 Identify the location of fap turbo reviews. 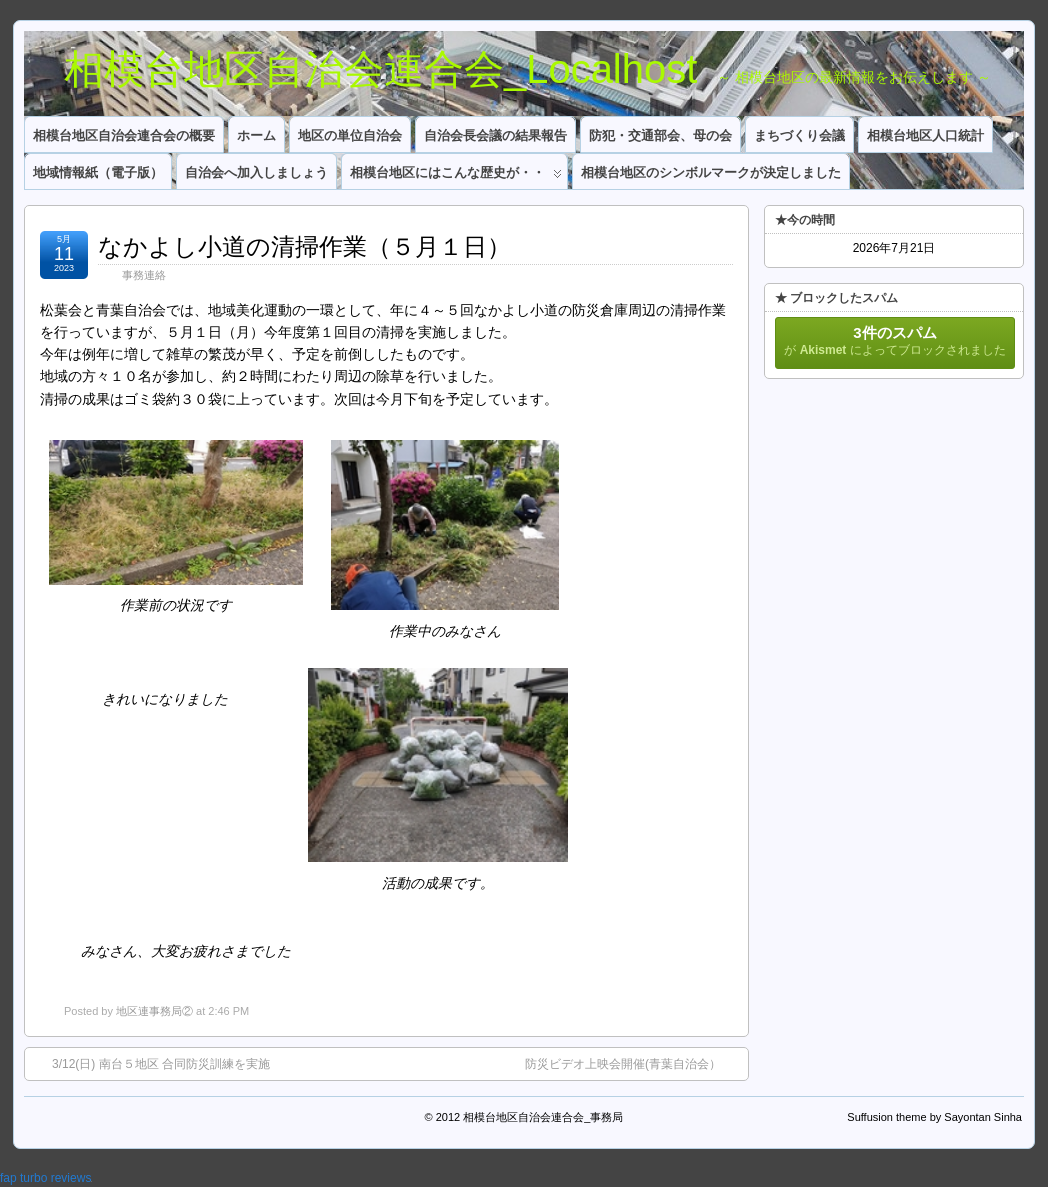
(45, 1178).